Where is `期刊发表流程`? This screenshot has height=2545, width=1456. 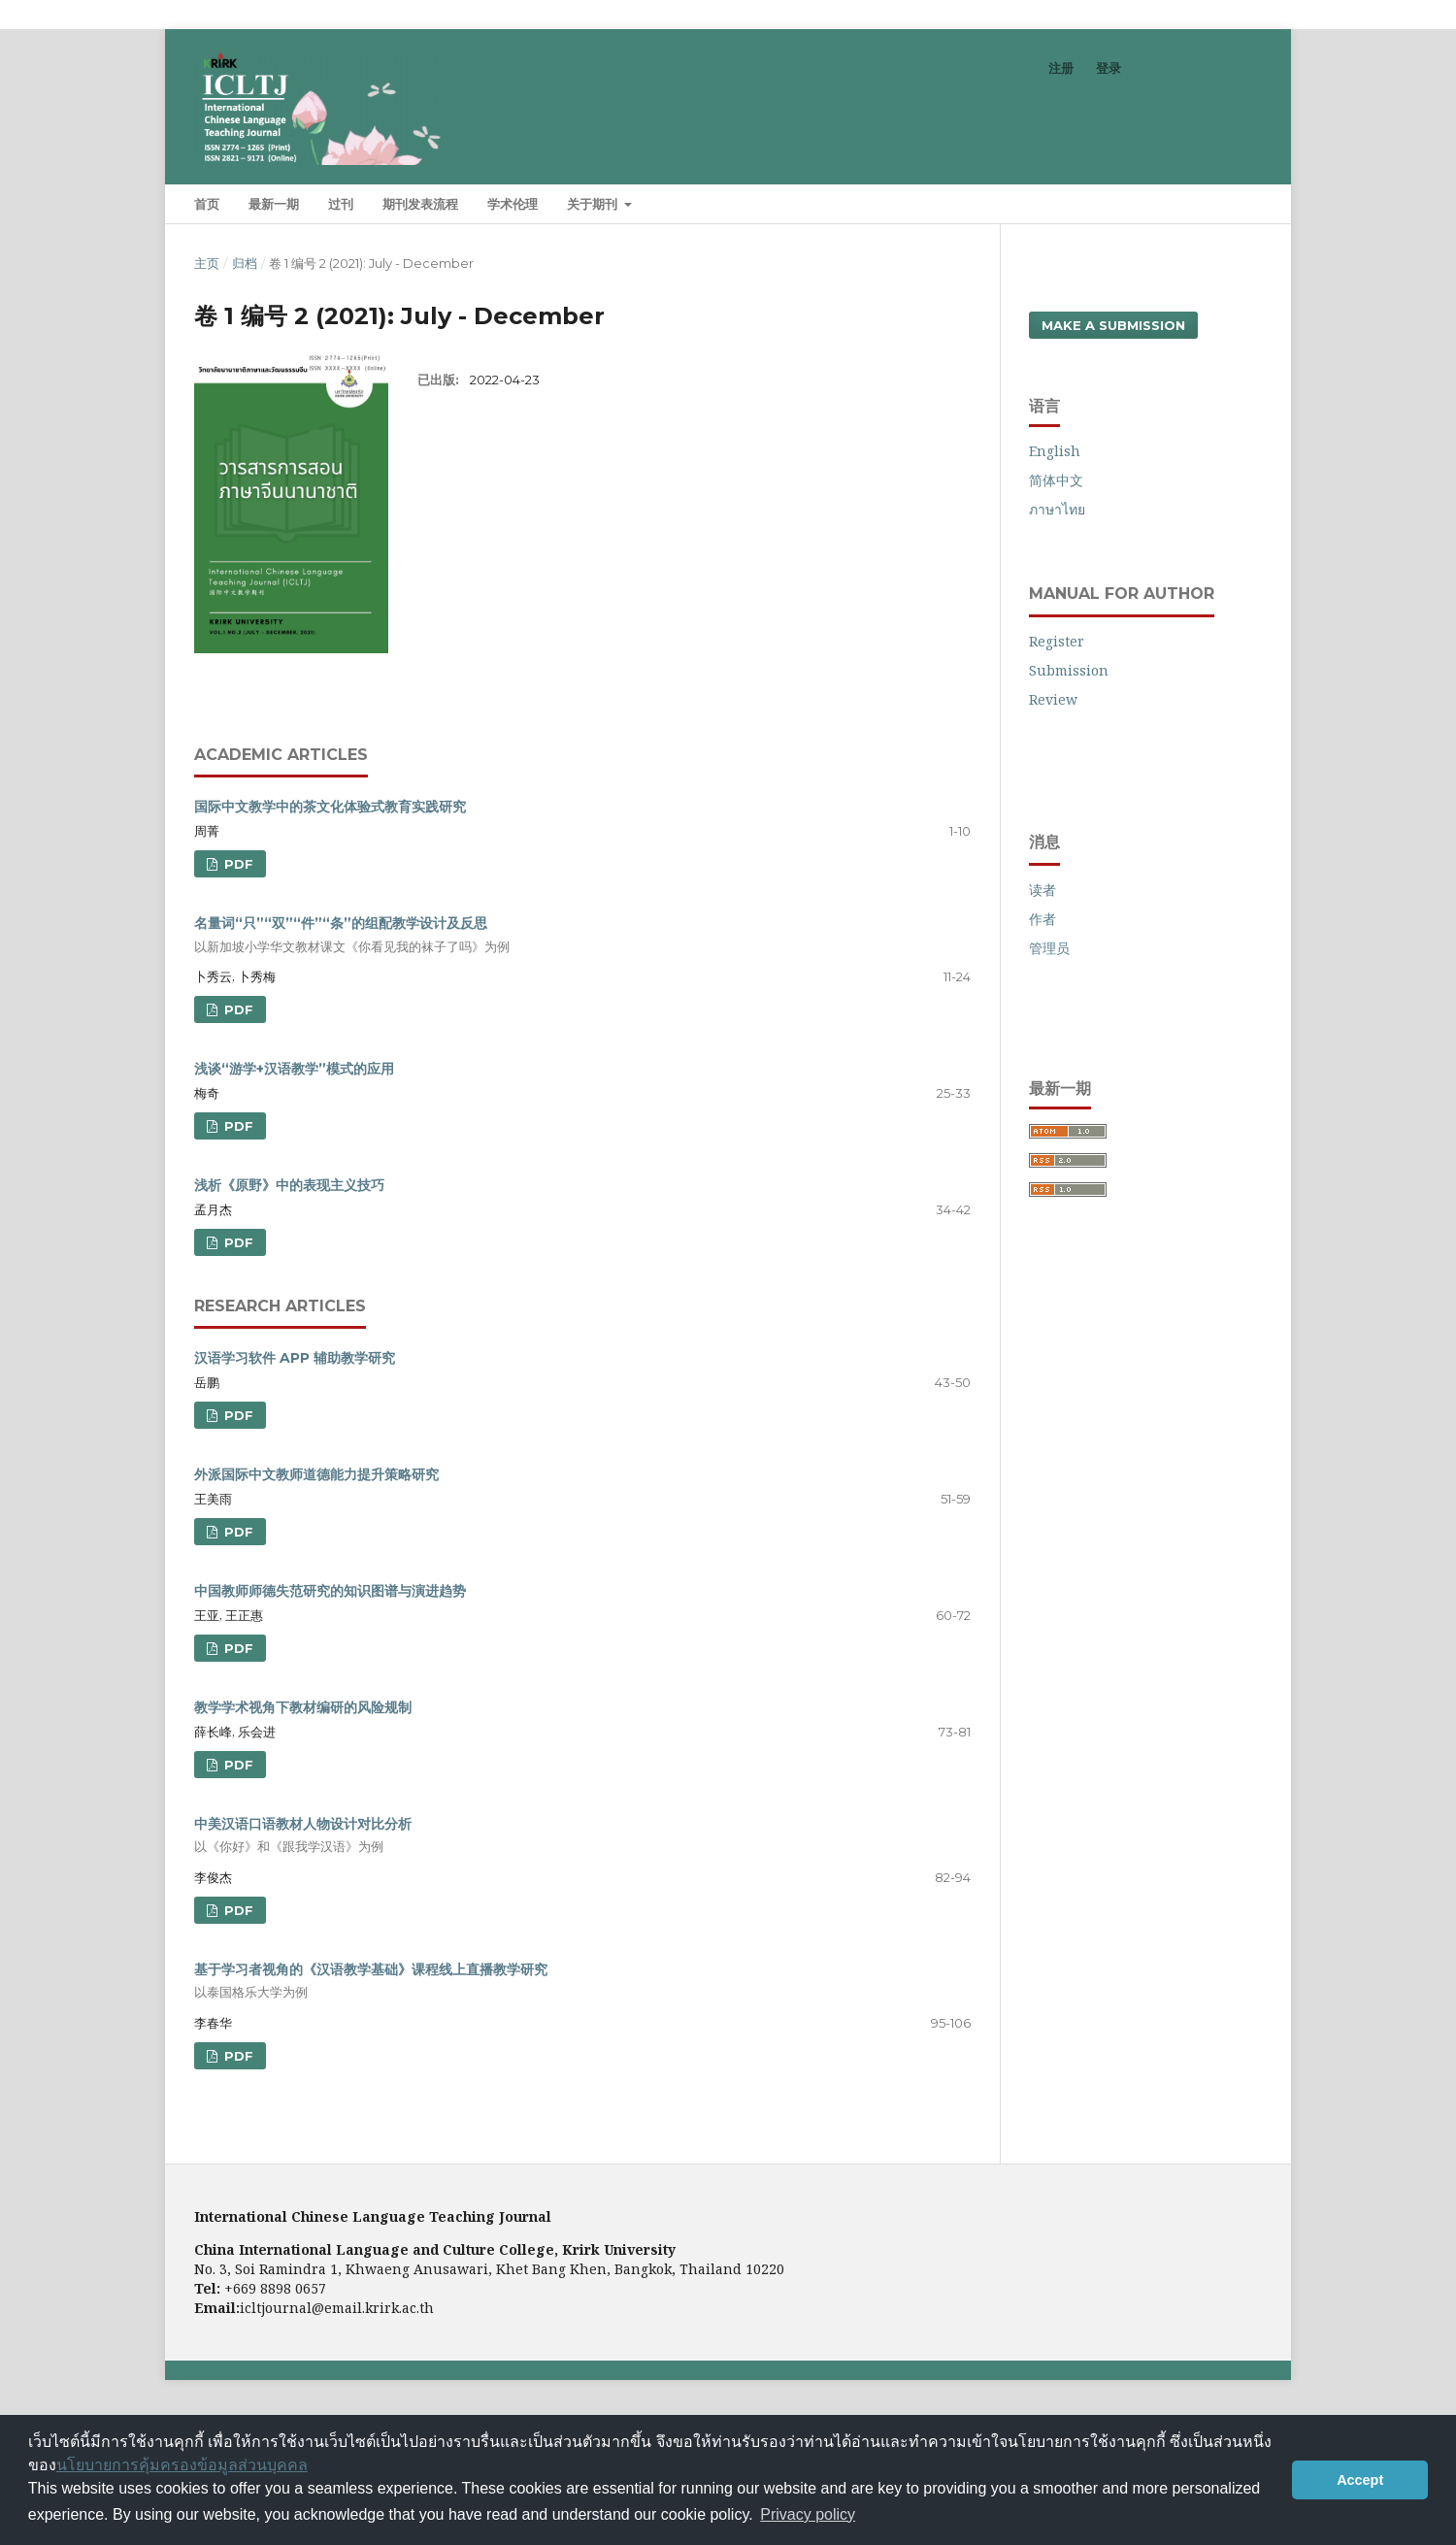 期刊发表流程 is located at coordinates (420, 204).